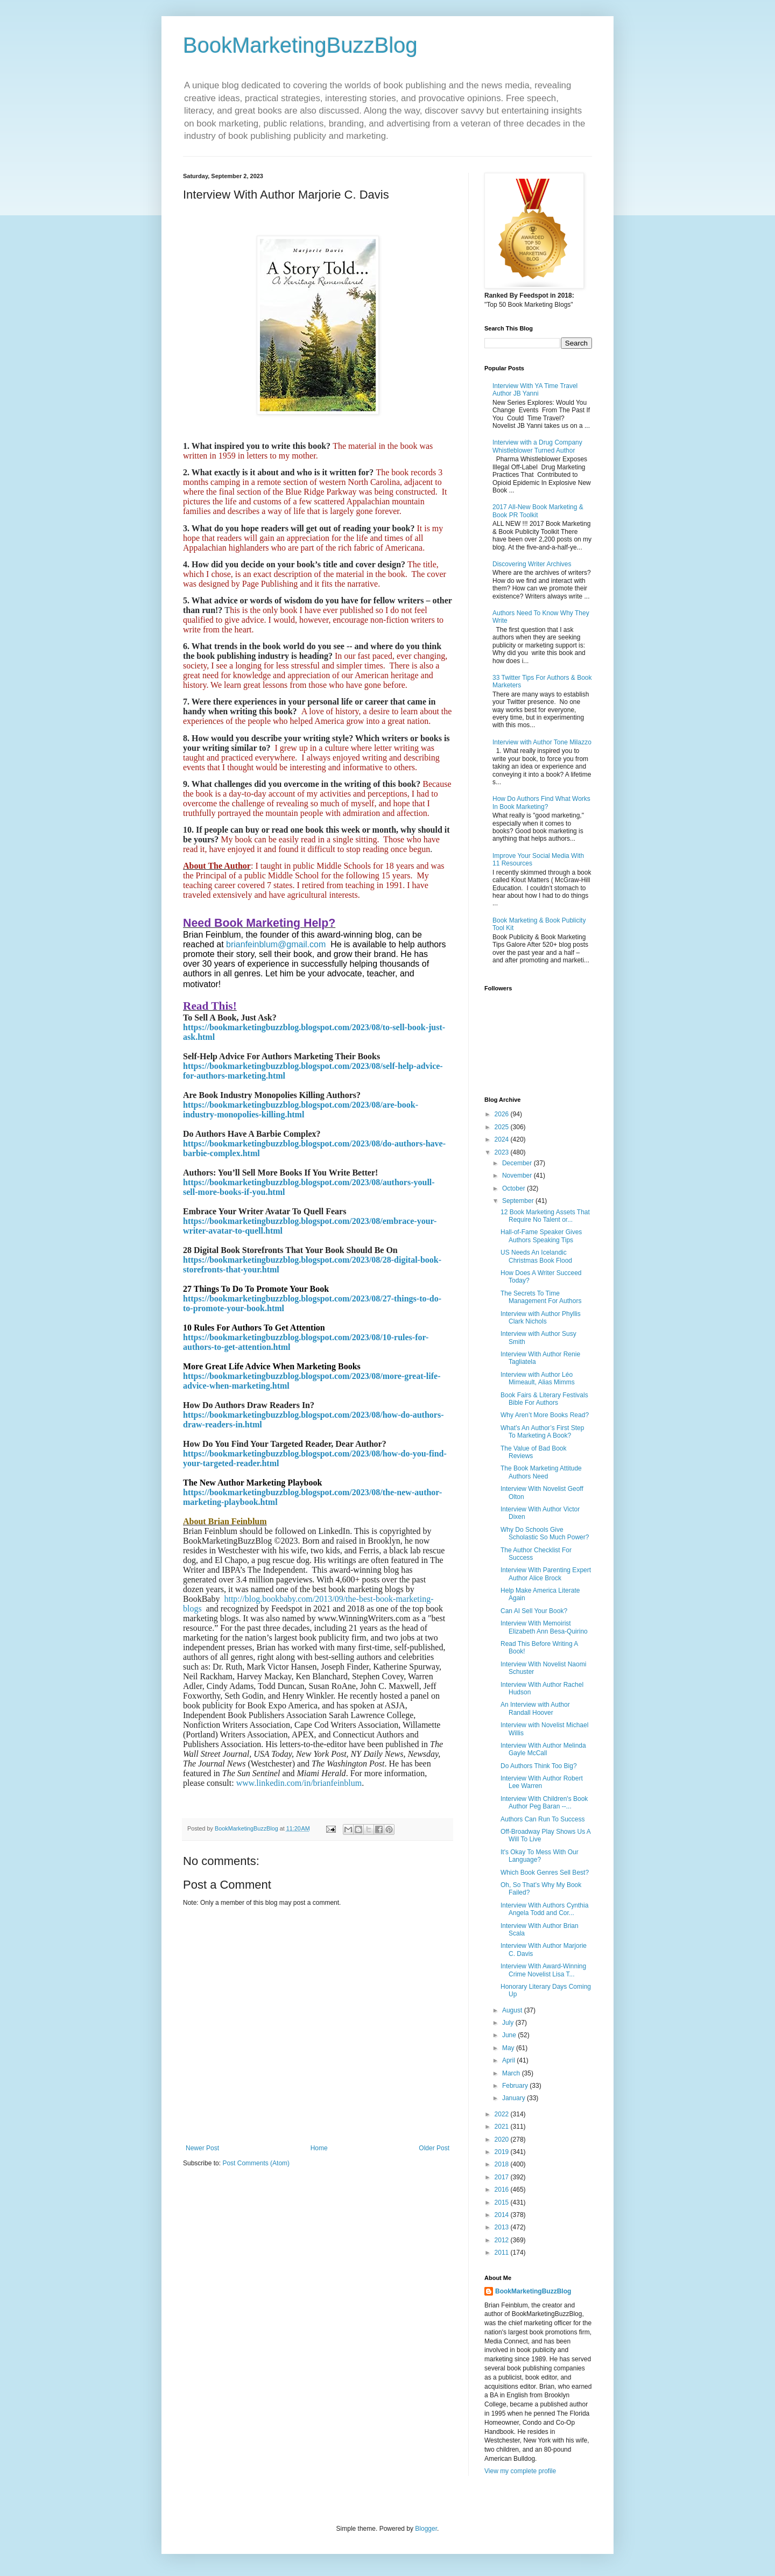 The height and width of the screenshot is (2576, 775). I want to click on Interview with Author Léo Mimeault, Alias Mimms, so click(538, 1378).